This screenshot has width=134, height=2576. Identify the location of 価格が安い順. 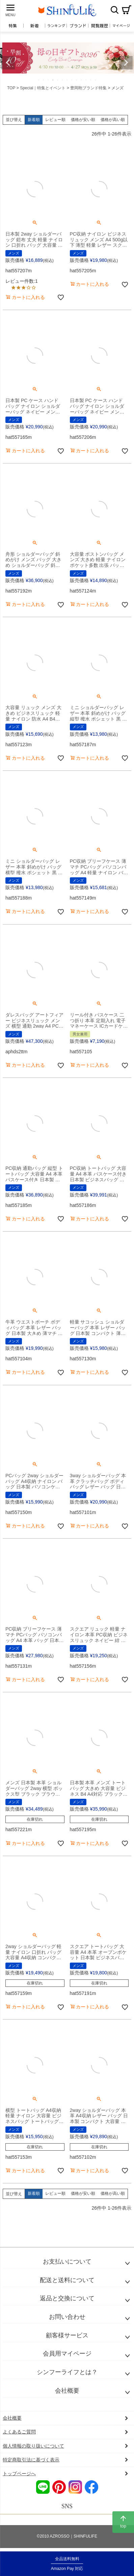
(83, 119).